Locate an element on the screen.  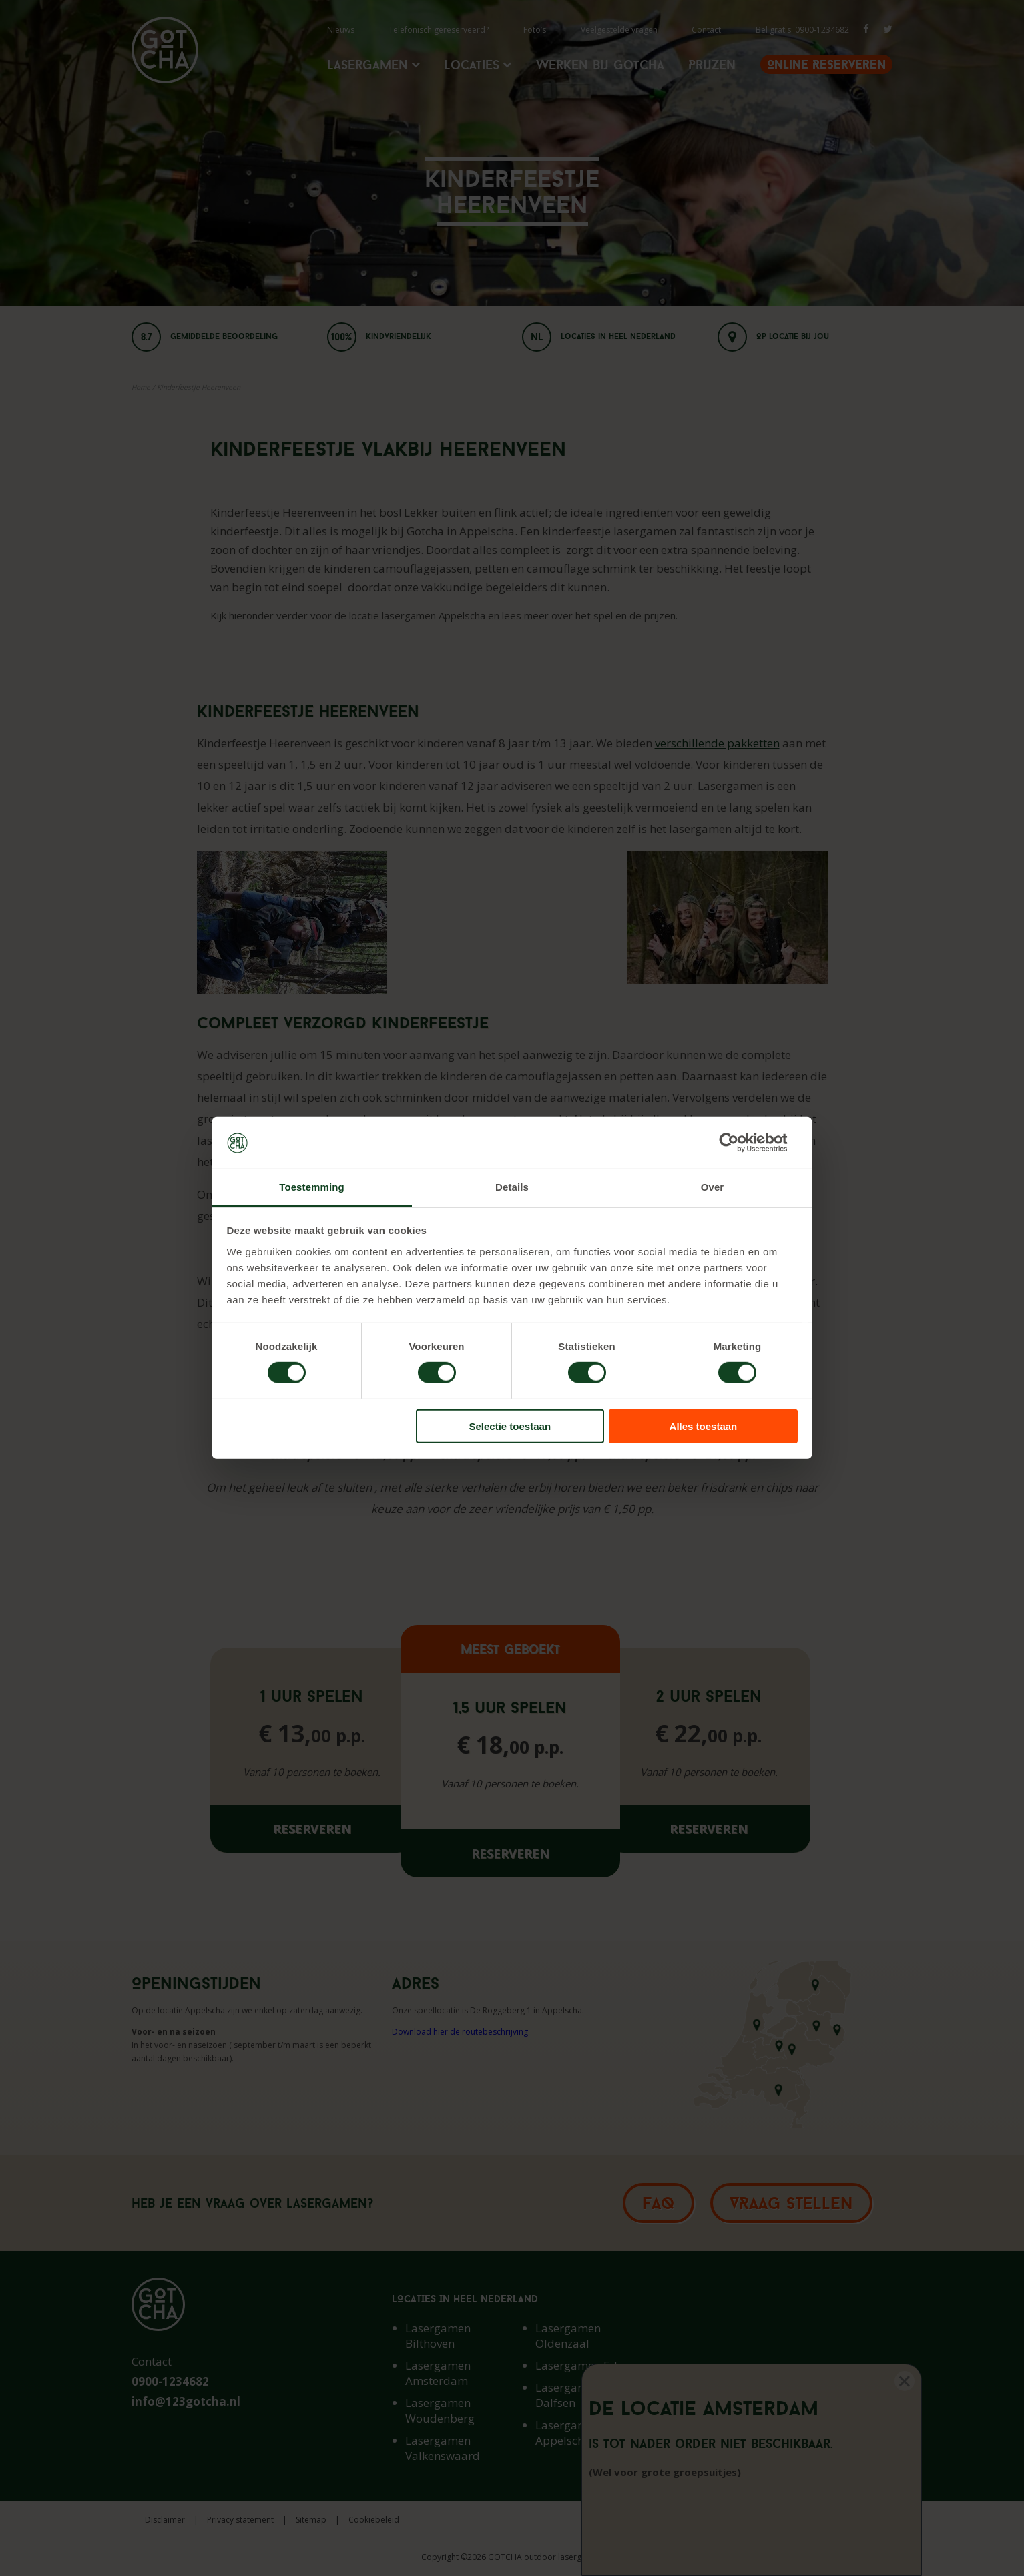
Selectie toestaan is located at coordinates (510, 1425).